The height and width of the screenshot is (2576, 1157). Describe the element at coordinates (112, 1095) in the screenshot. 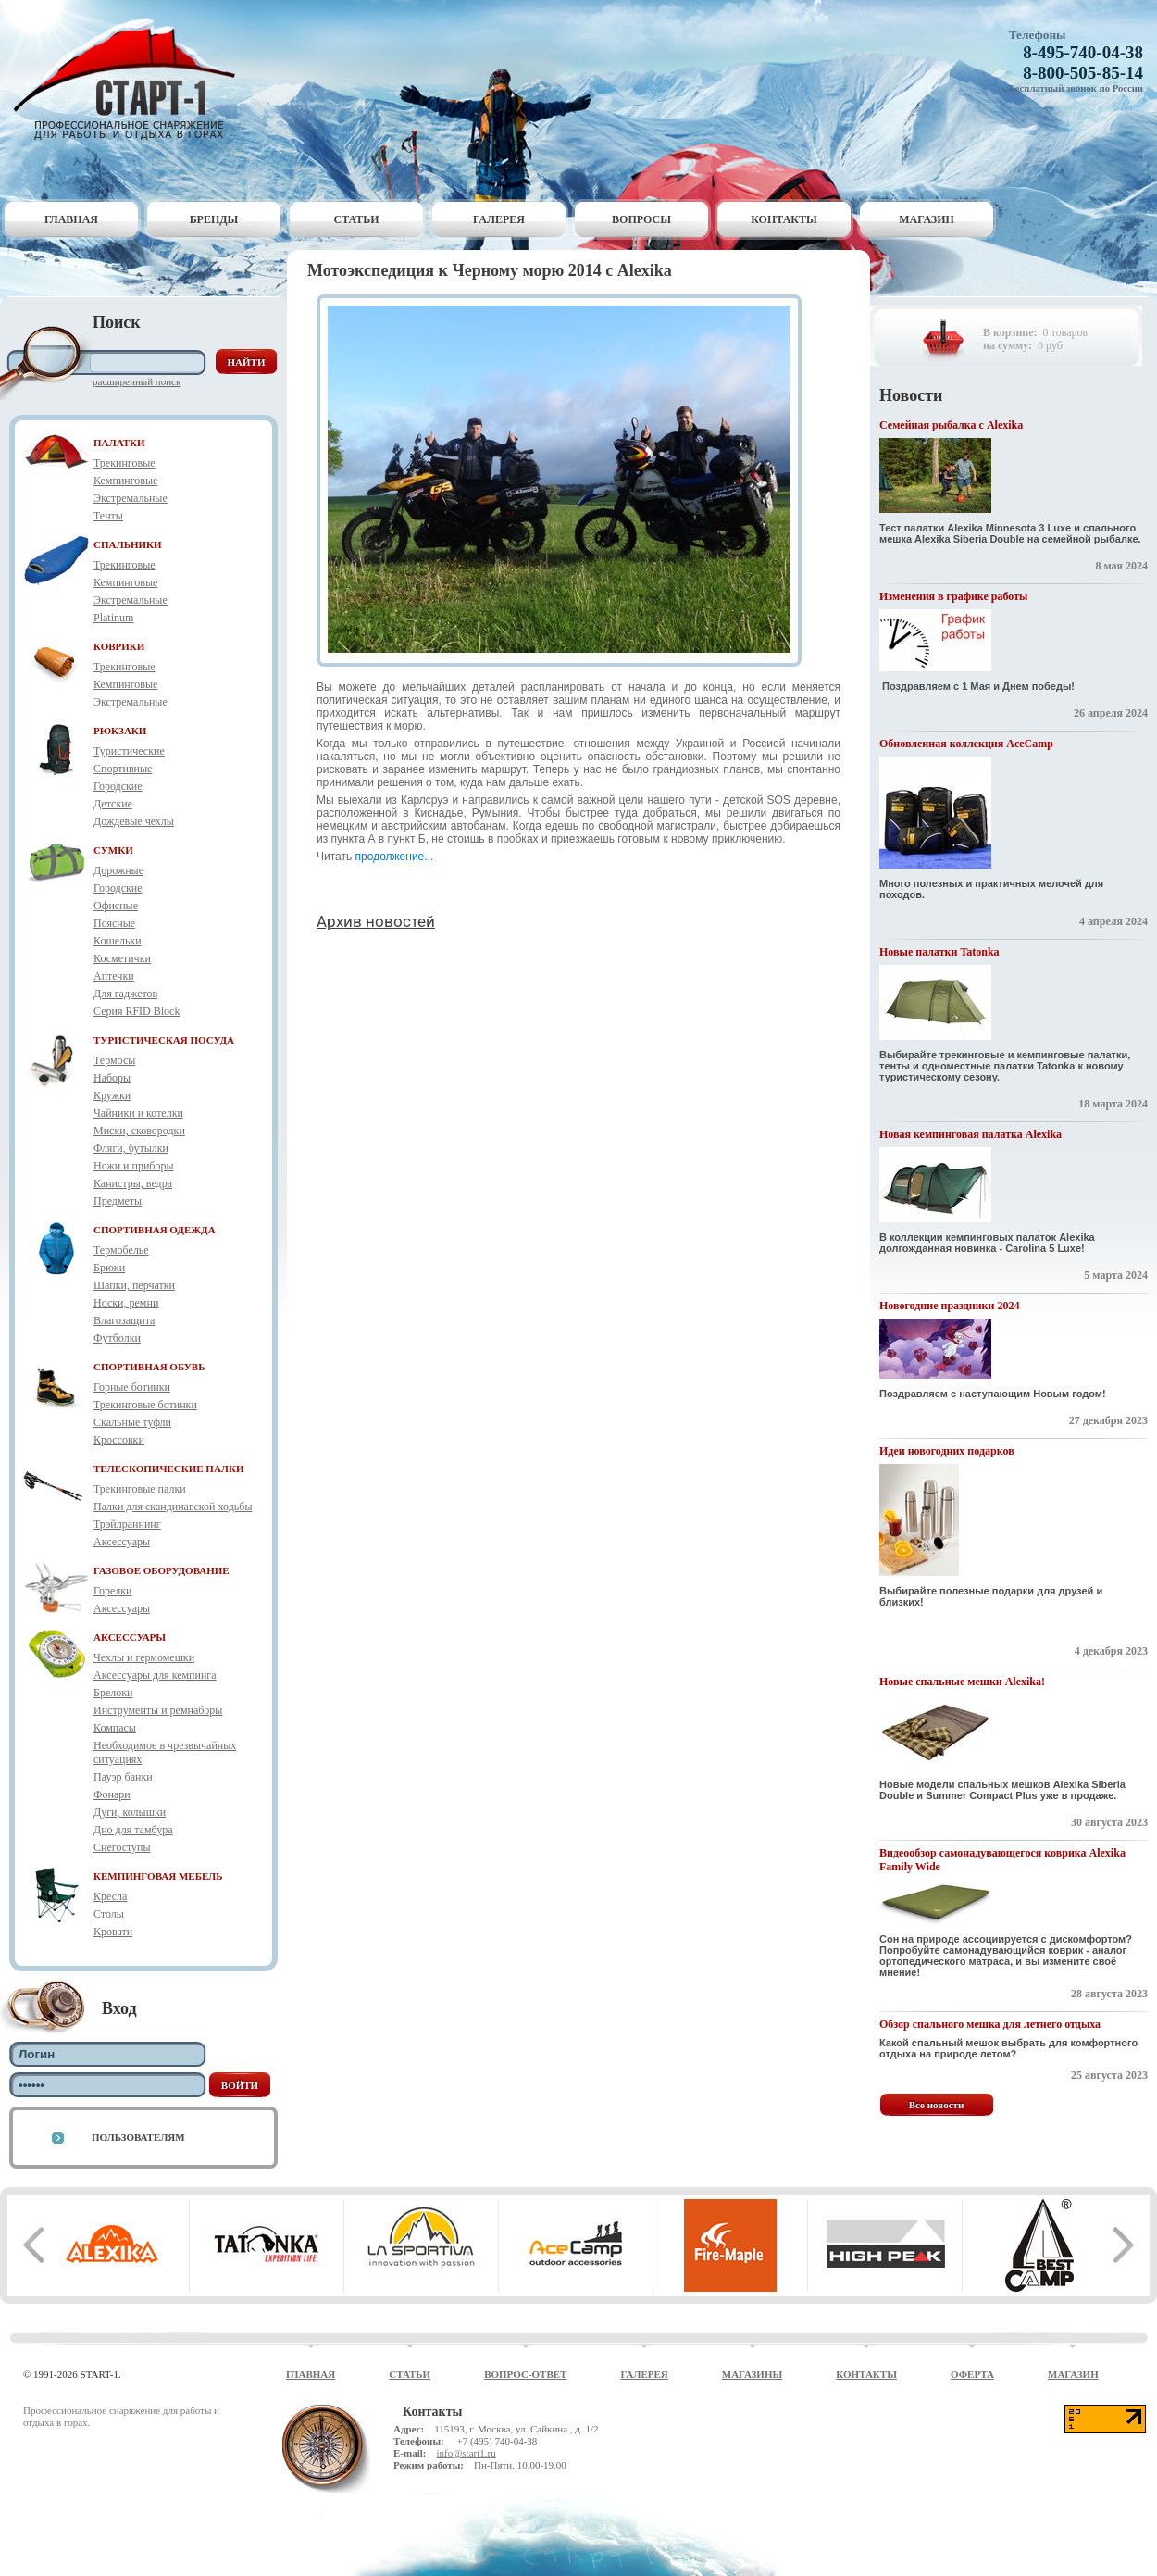

I see `Кружки` at that location.